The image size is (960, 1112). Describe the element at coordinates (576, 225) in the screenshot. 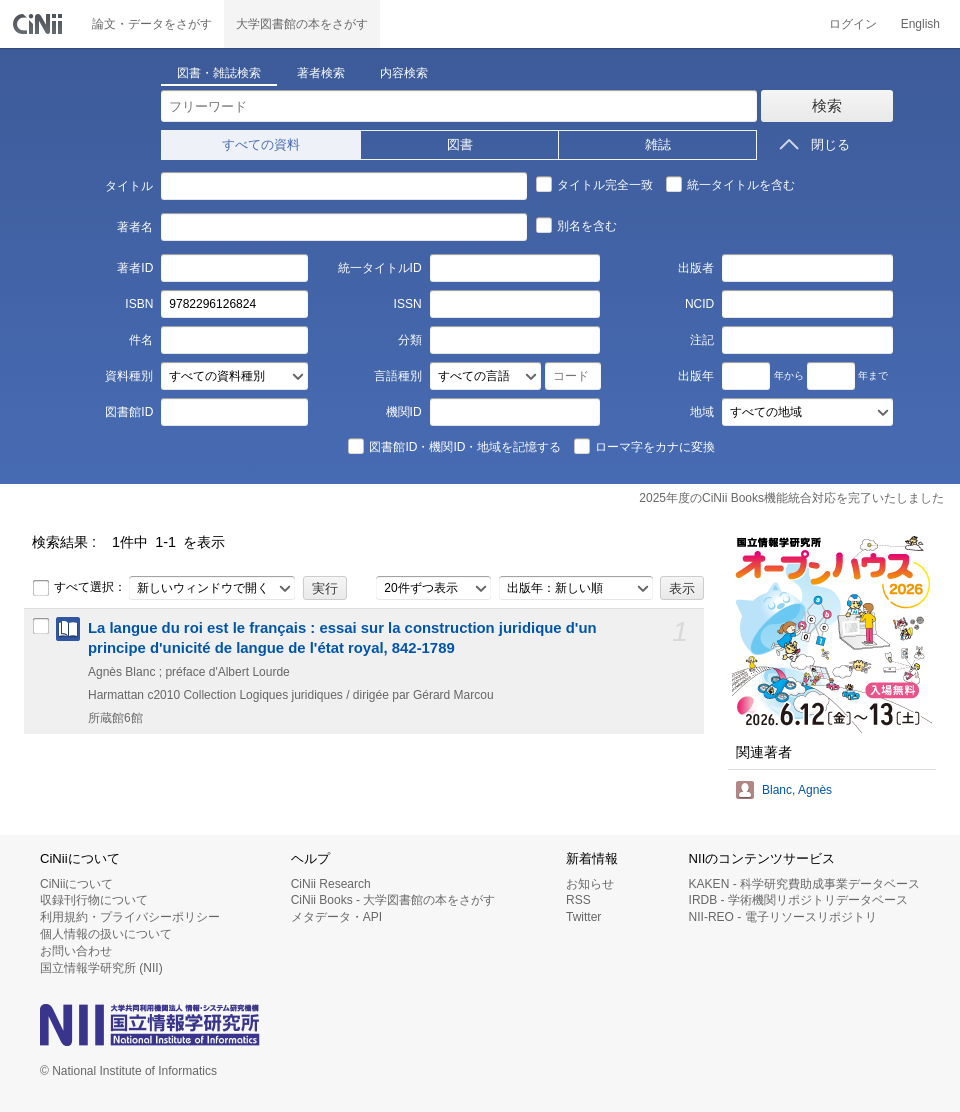

I see `別名を含む` at that location.